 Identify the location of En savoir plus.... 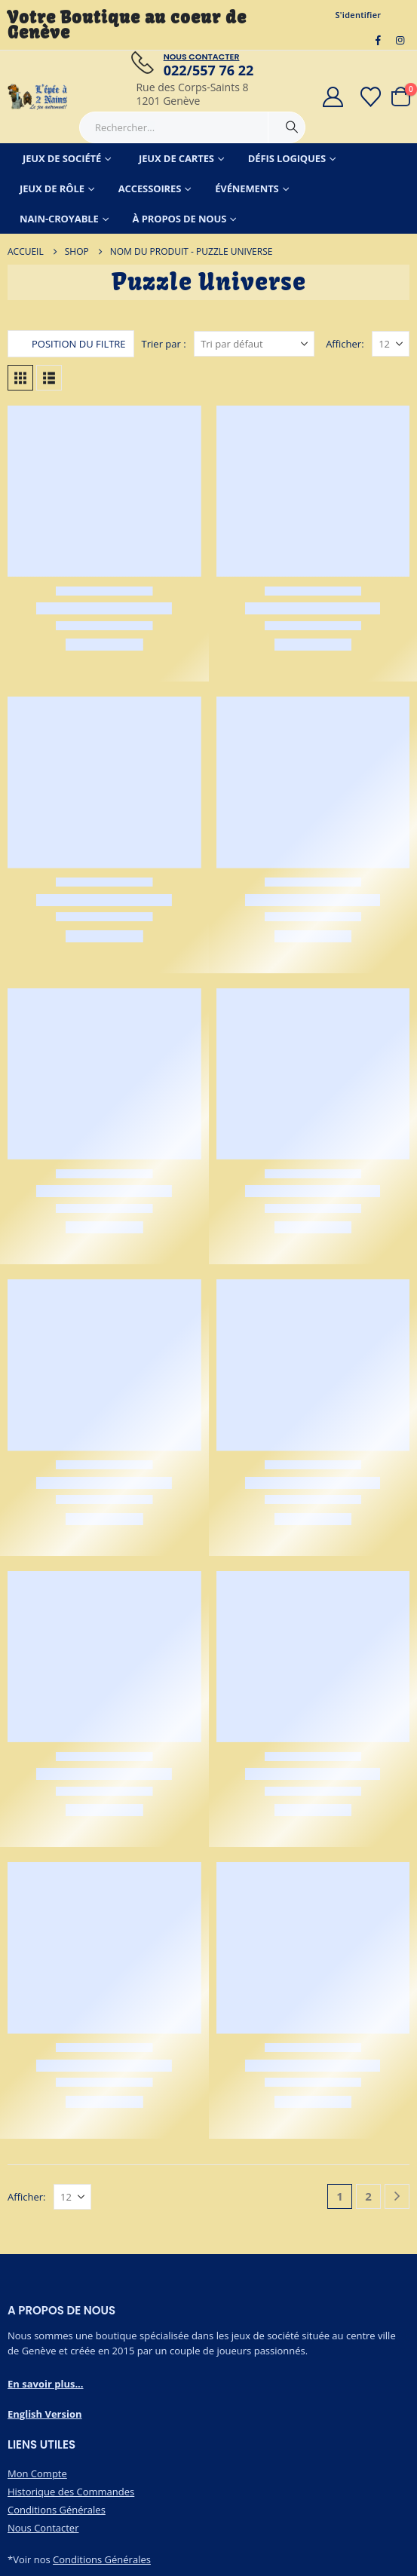
(46, 2384).